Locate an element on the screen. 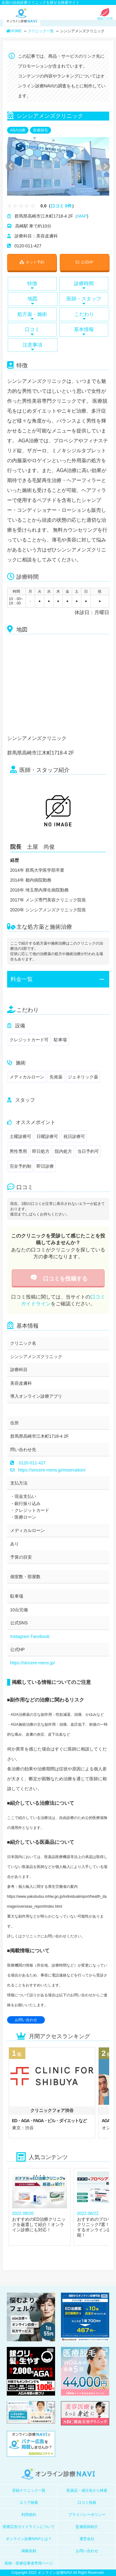 The width and height of the screenshot is (116, 2576). Instagram is located at coordinates (19, 1636).